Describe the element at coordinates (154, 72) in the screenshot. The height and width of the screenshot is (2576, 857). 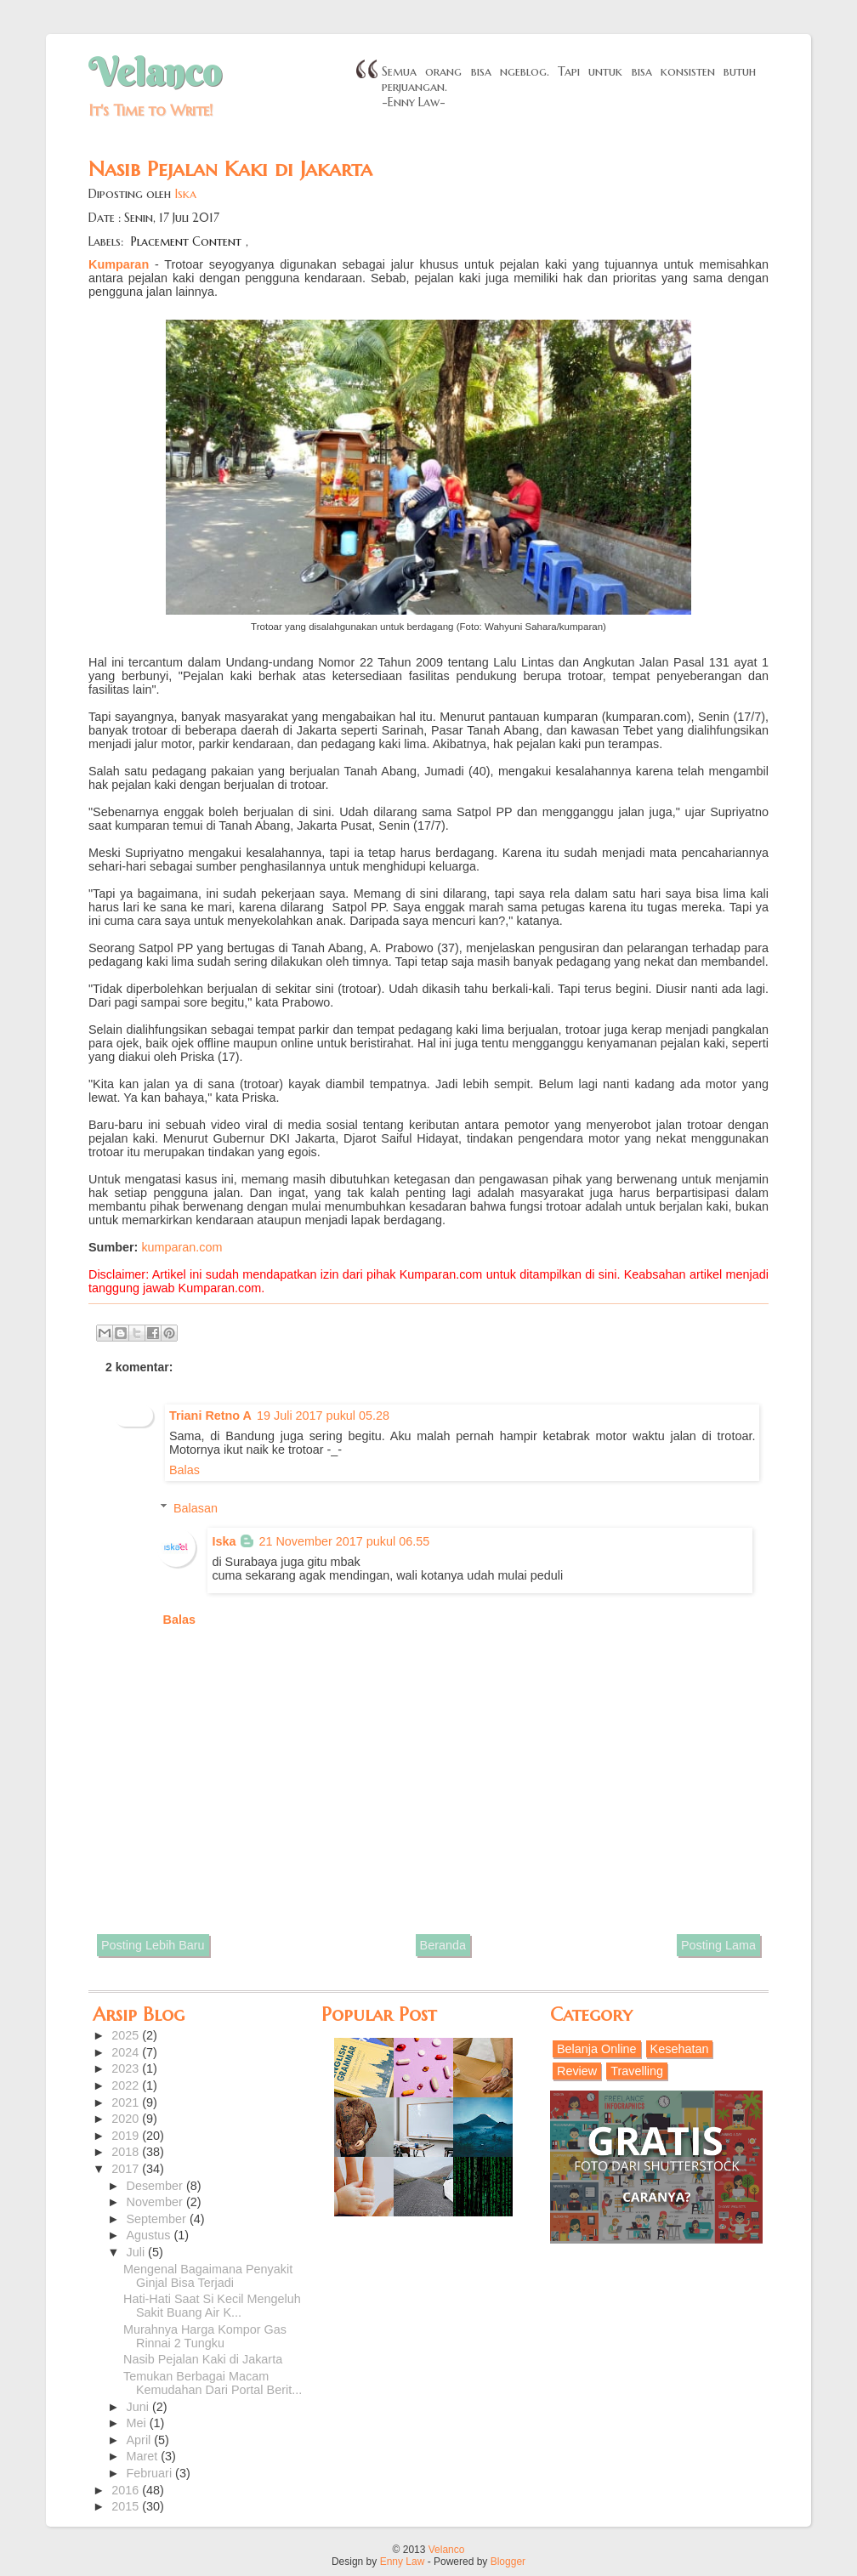
I see `Velanco` at that location.